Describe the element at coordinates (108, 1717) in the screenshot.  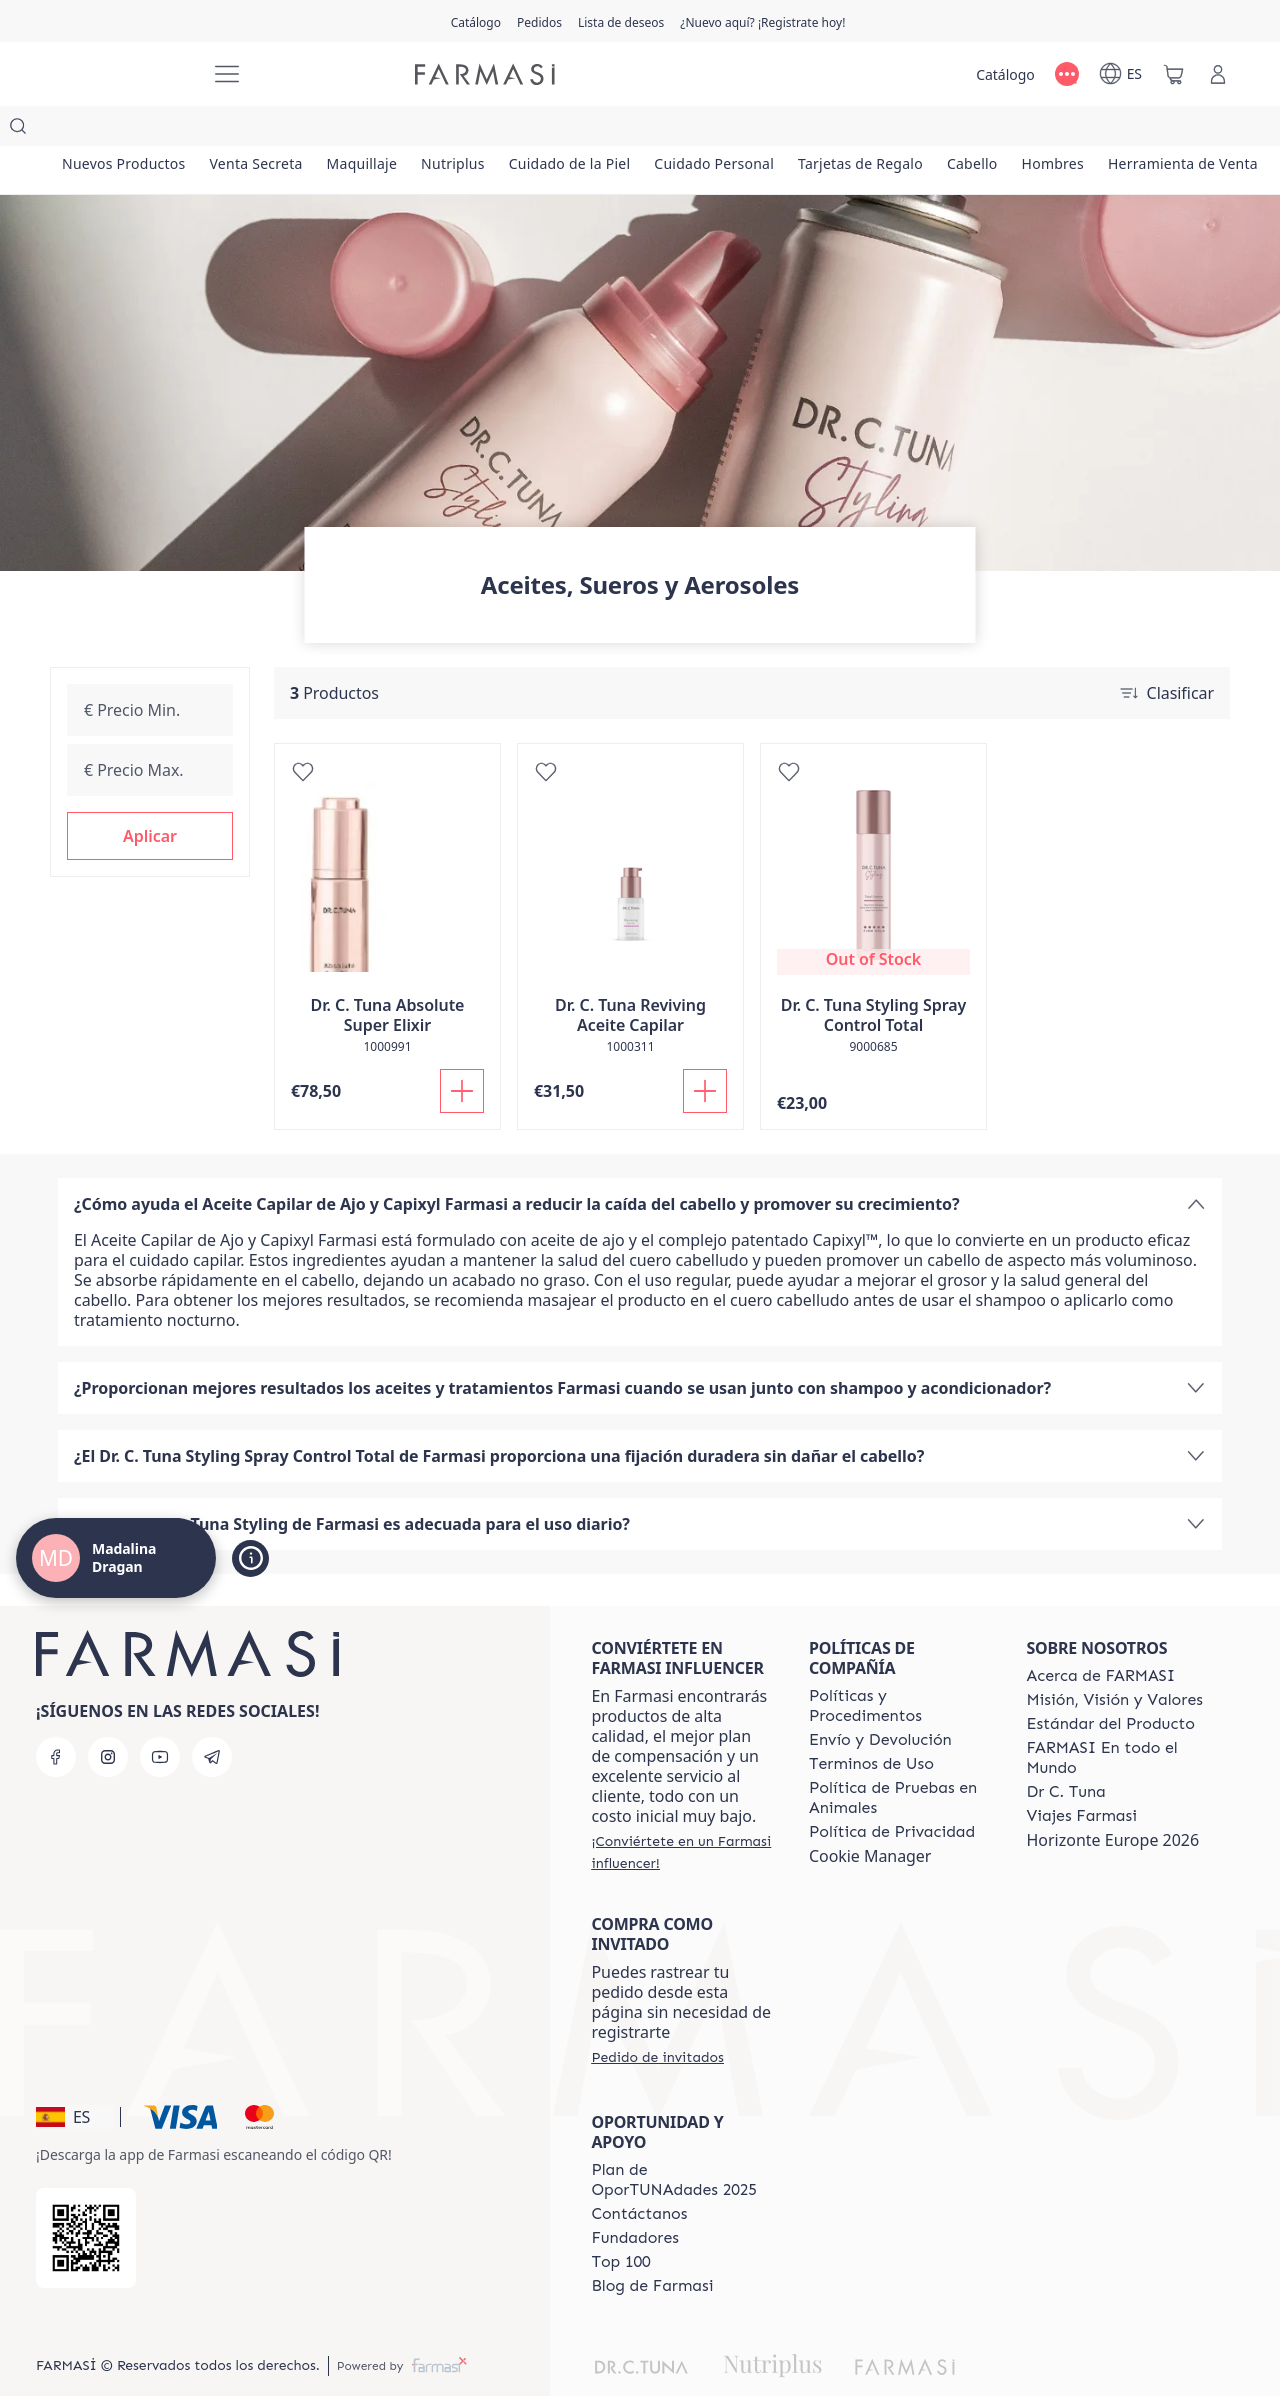
I see `[instagram]` at that location.